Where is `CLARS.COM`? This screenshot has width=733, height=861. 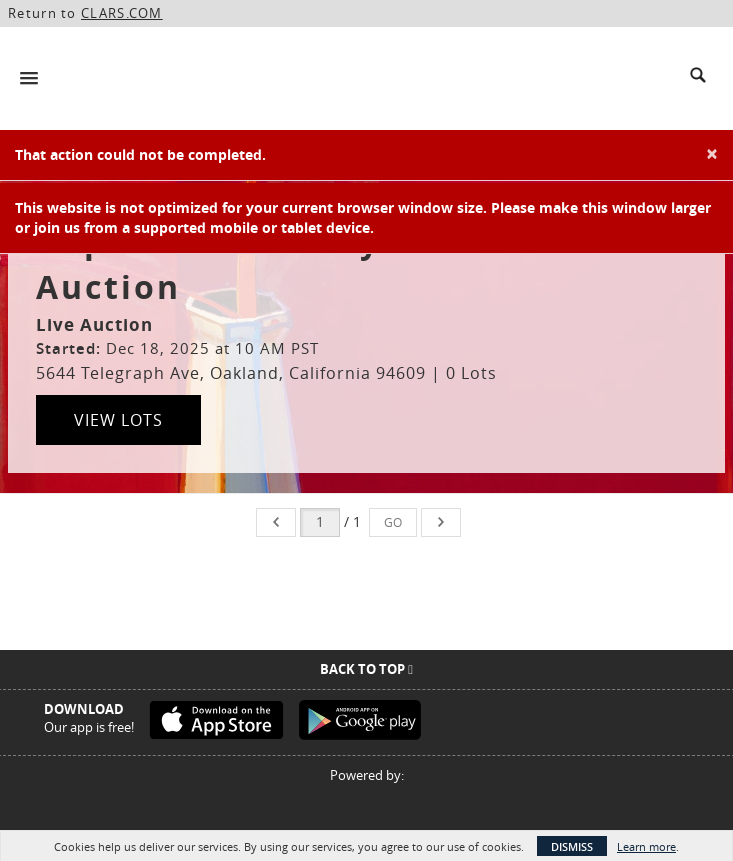
CLARS.COM is located at coordinates (122, 13).